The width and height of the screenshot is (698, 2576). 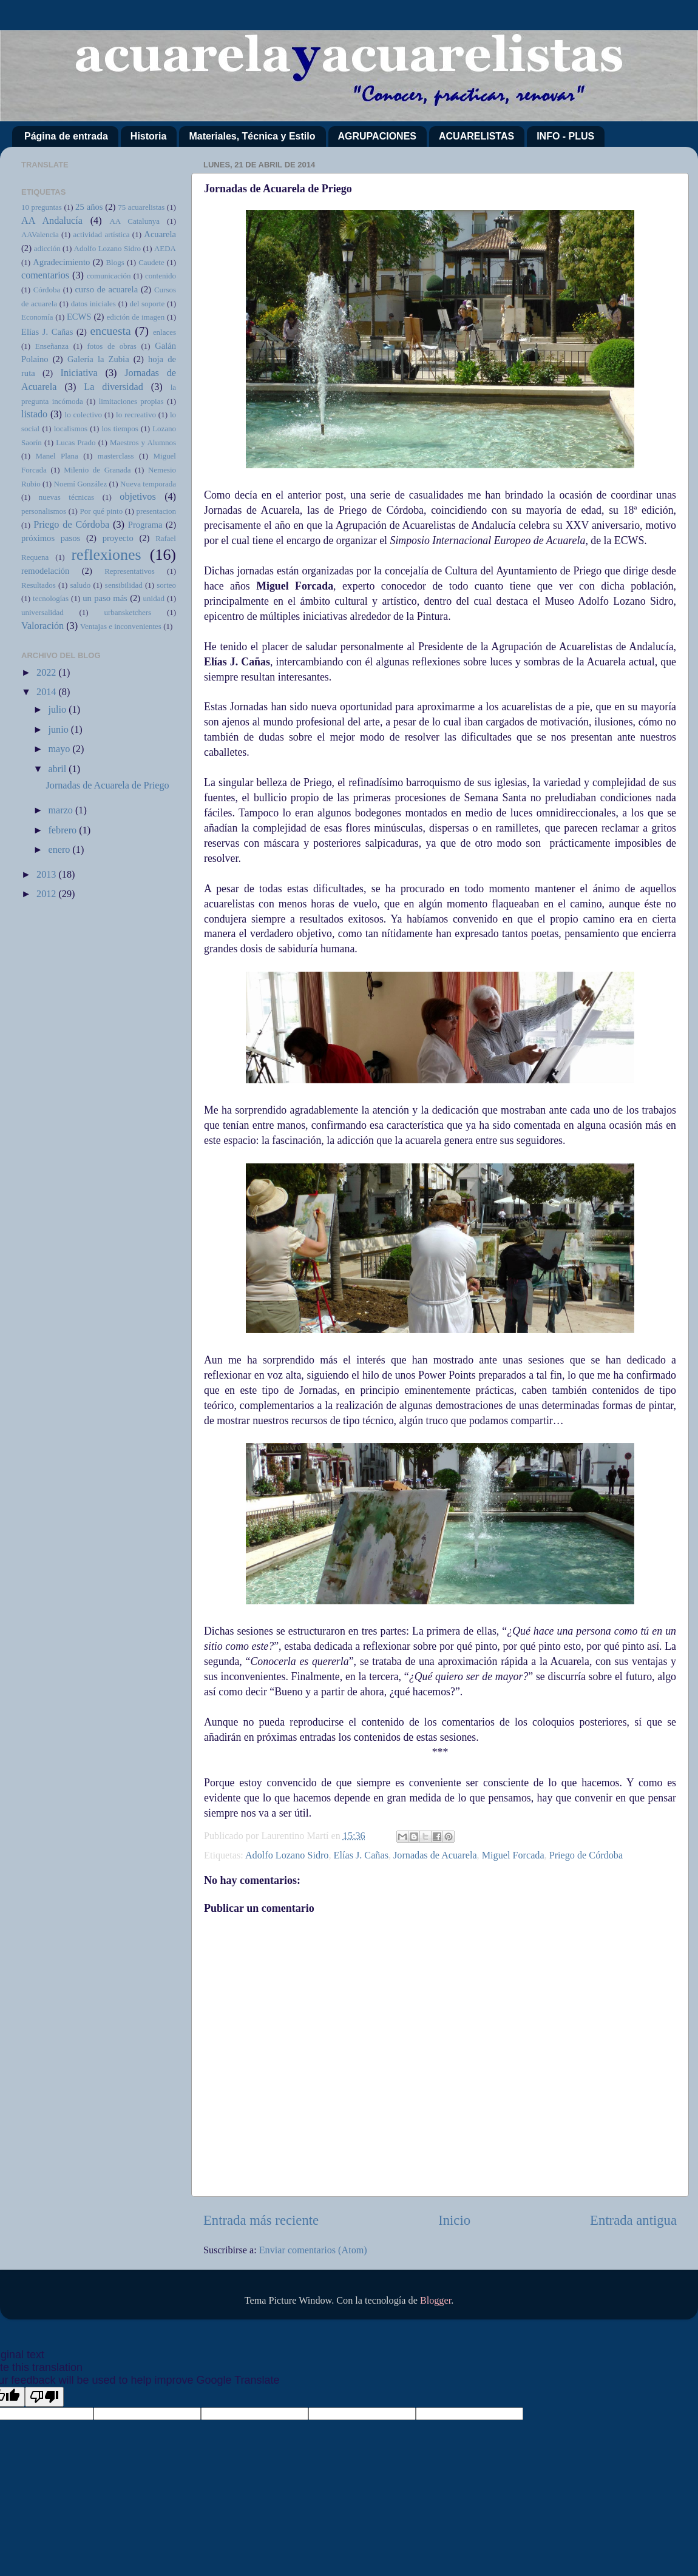 What do you see at coordinates (75, 442) in the screenshot?
I see `Lucas Prado` at bounding box center [75, 442].